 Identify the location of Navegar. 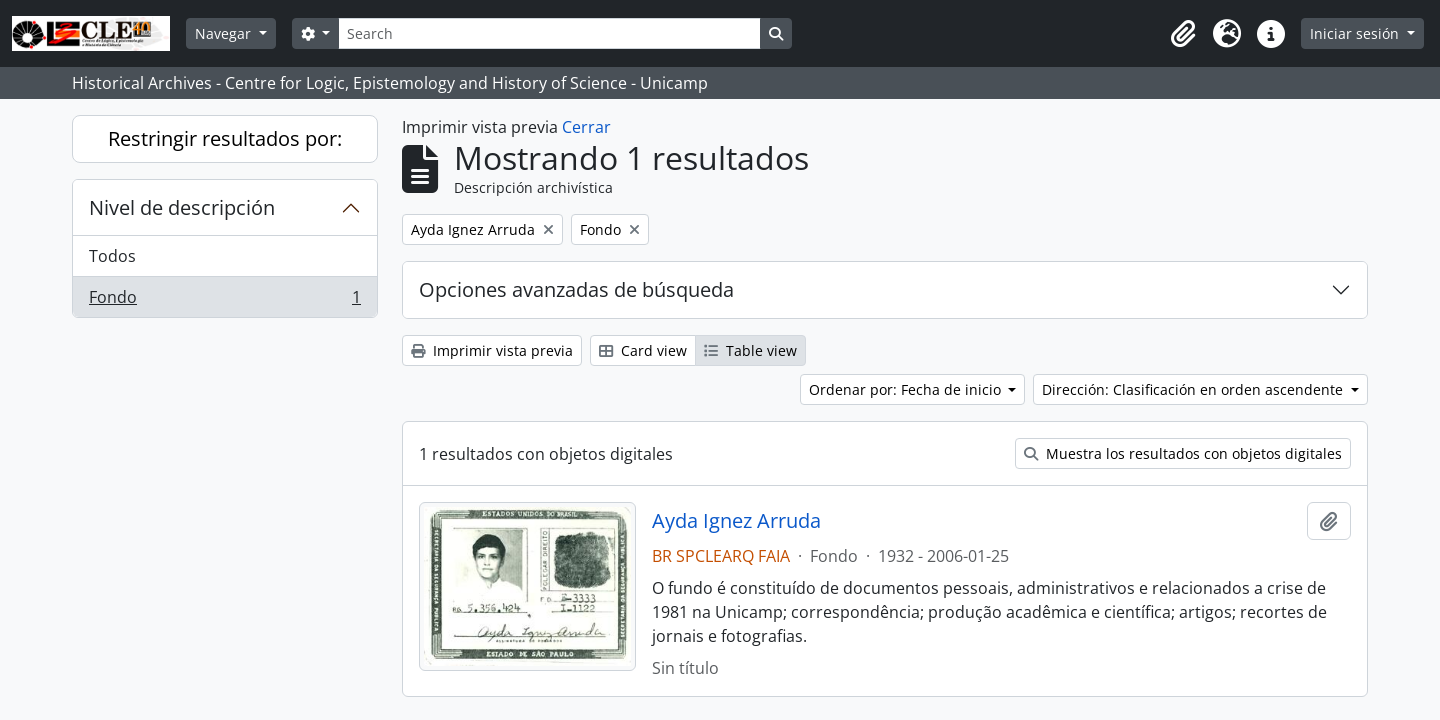
(225, 33).